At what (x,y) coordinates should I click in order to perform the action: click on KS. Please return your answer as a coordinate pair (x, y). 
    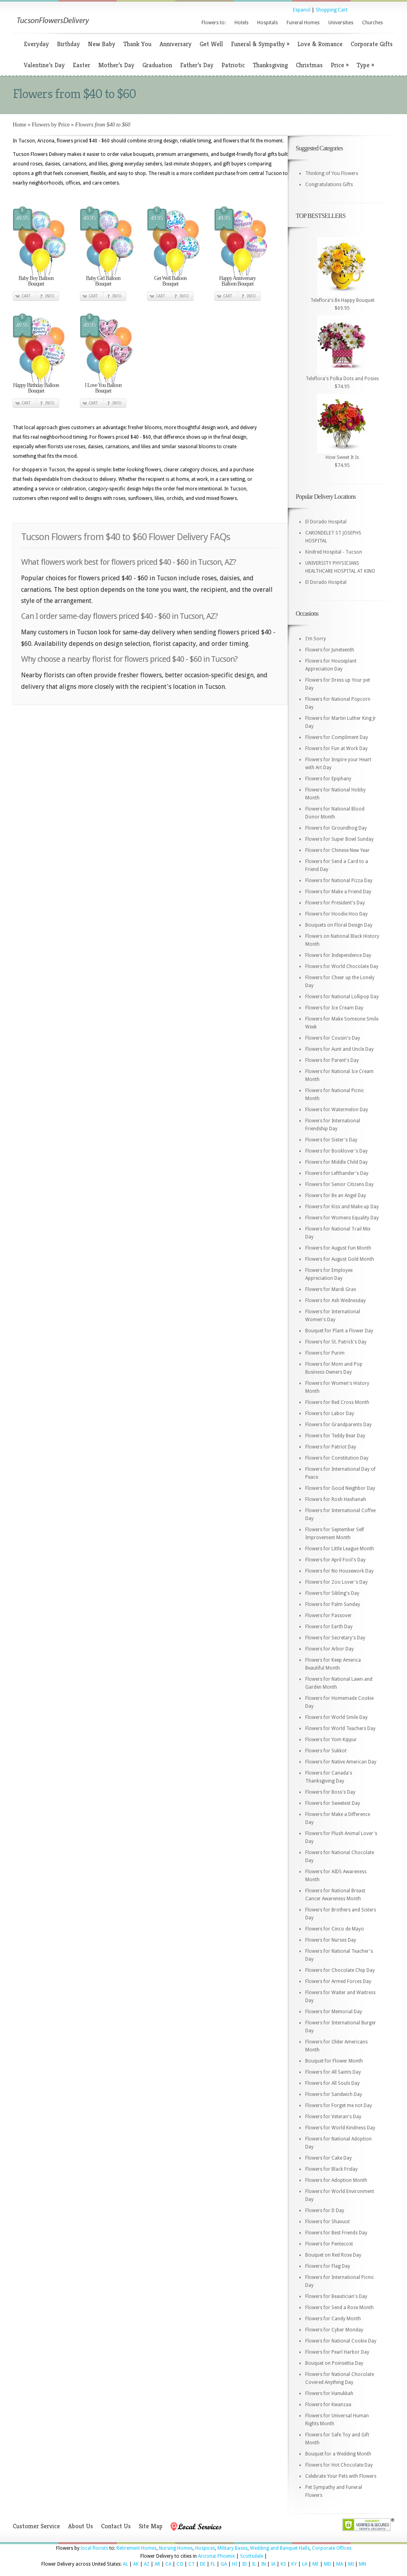
    Looking at the image, I should click on (283, 2564).